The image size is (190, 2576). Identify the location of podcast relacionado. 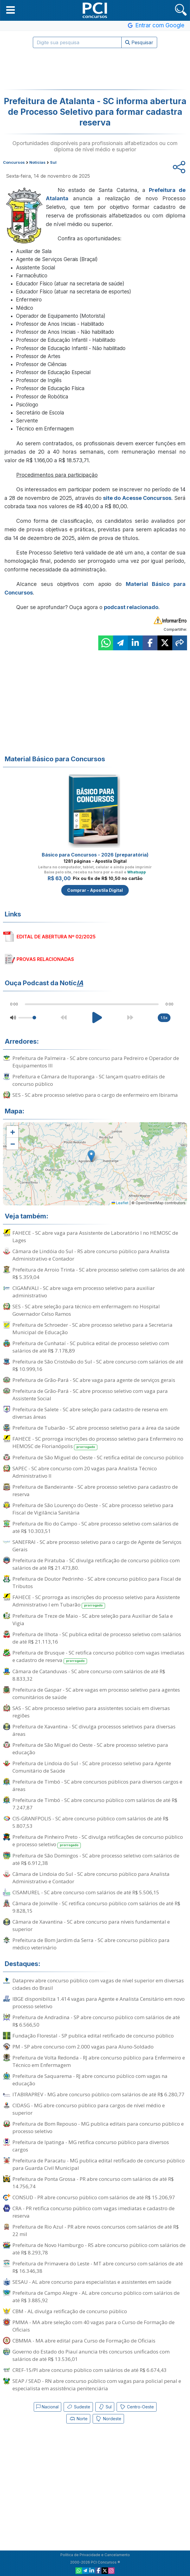
(131, 607).